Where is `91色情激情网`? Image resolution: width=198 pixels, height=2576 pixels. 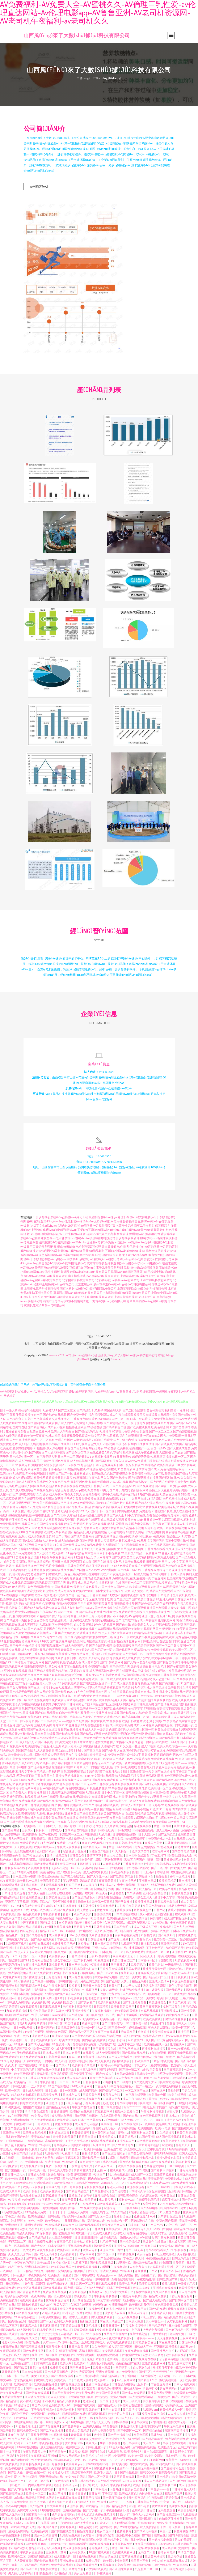 91色情激情网 is located at coordinates (22, 1474).